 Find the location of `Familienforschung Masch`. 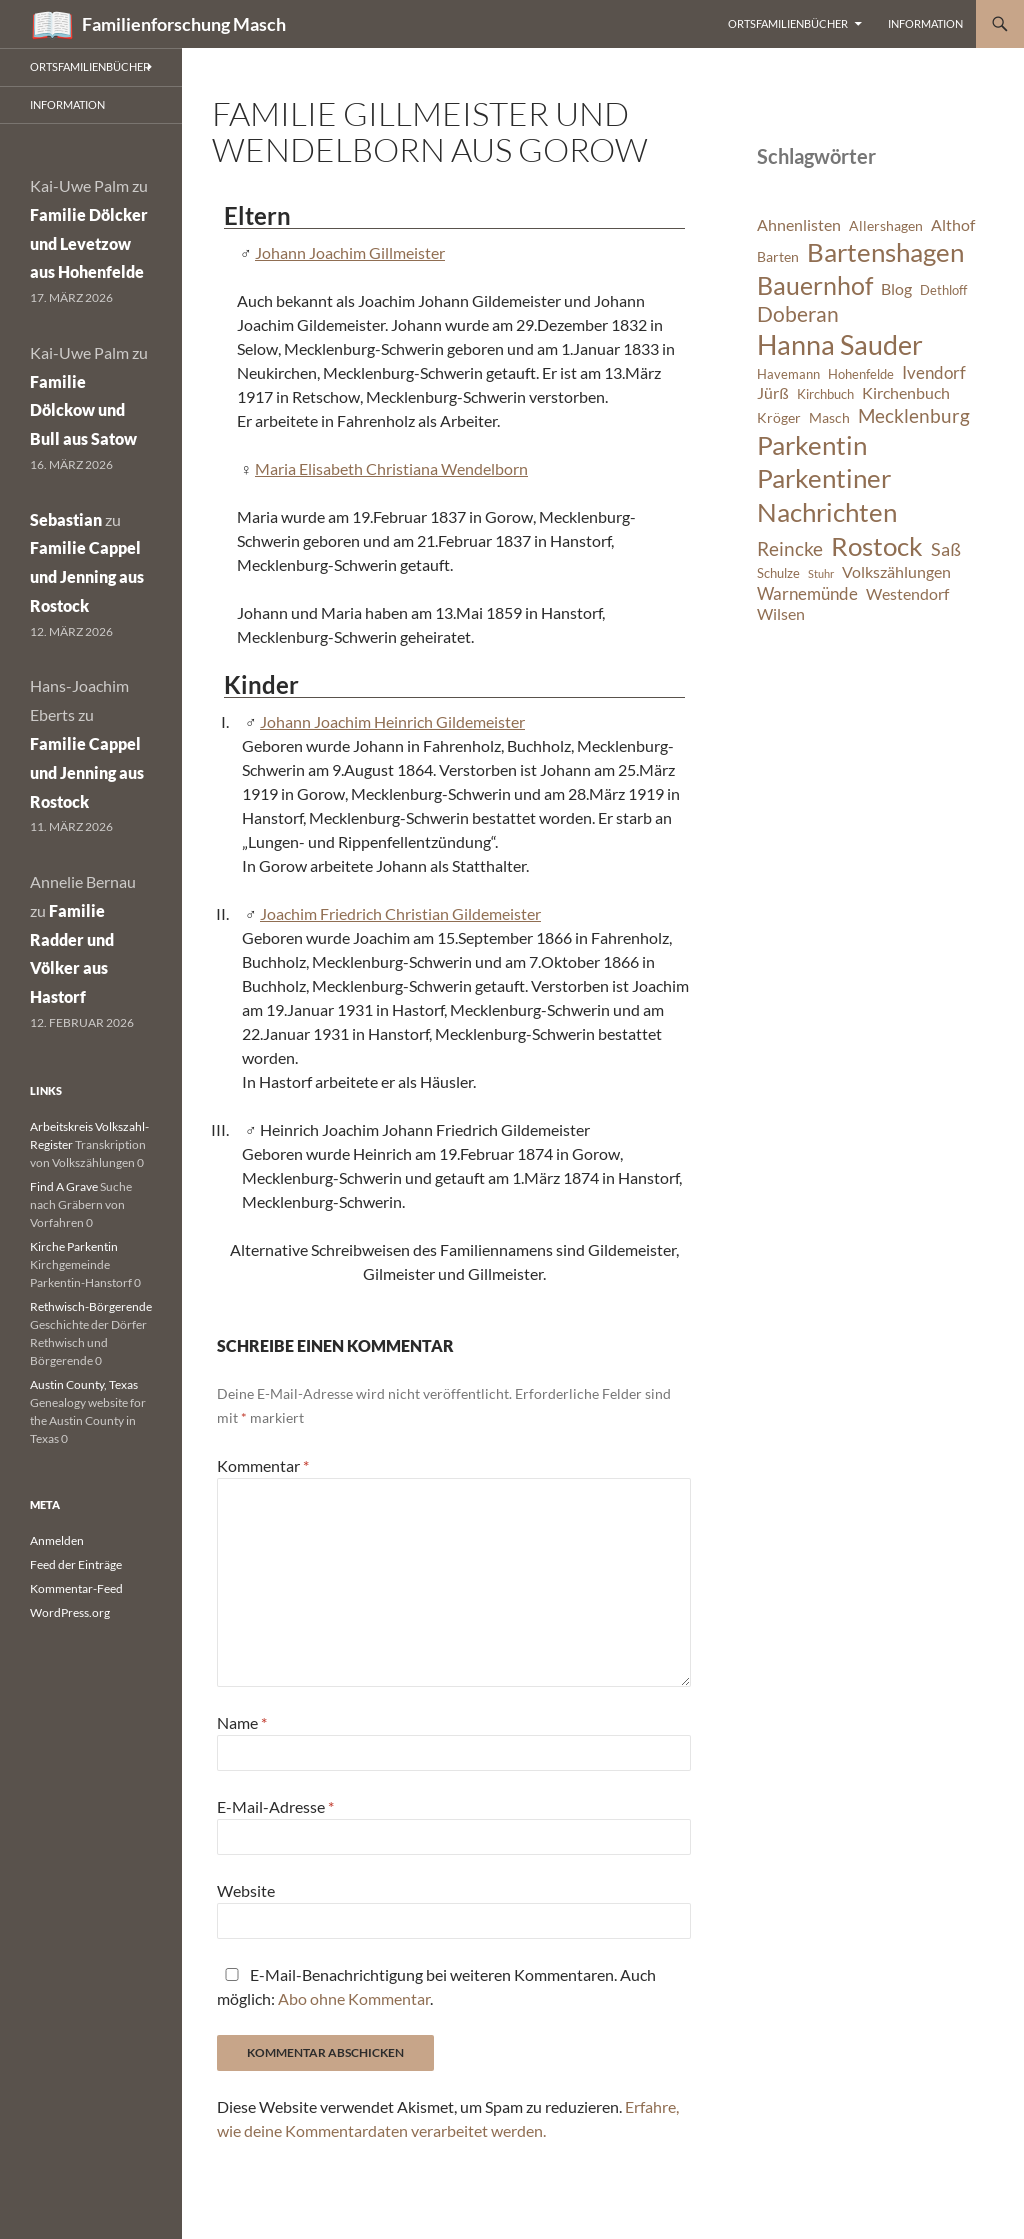

Familienforschung Masch is located at coordinates (184, 24).